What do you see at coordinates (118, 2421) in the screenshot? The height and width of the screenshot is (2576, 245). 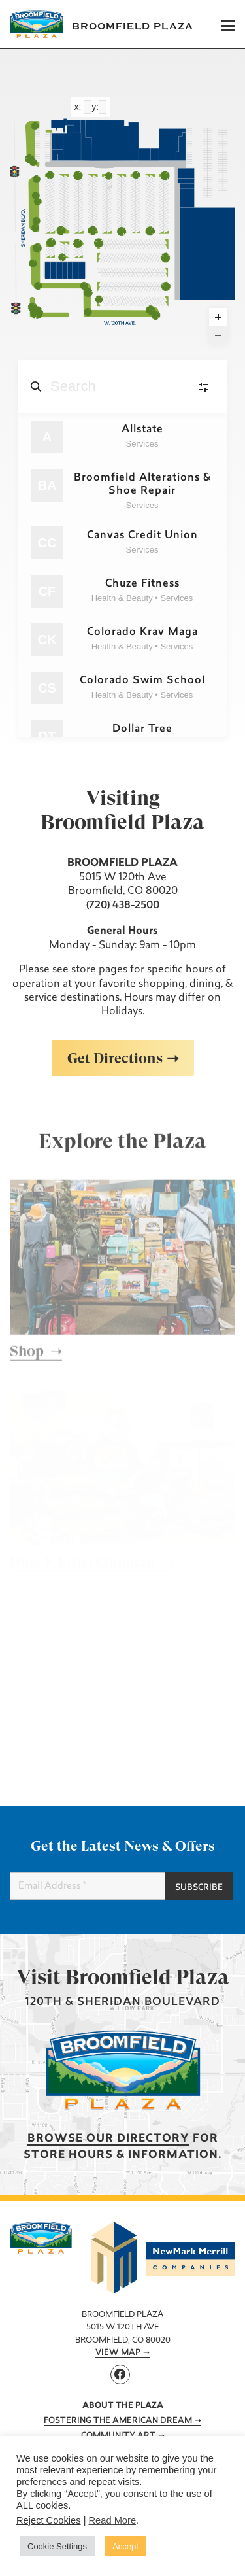 I see `Fostering The American Dream` at bounding box center [118, 2421].